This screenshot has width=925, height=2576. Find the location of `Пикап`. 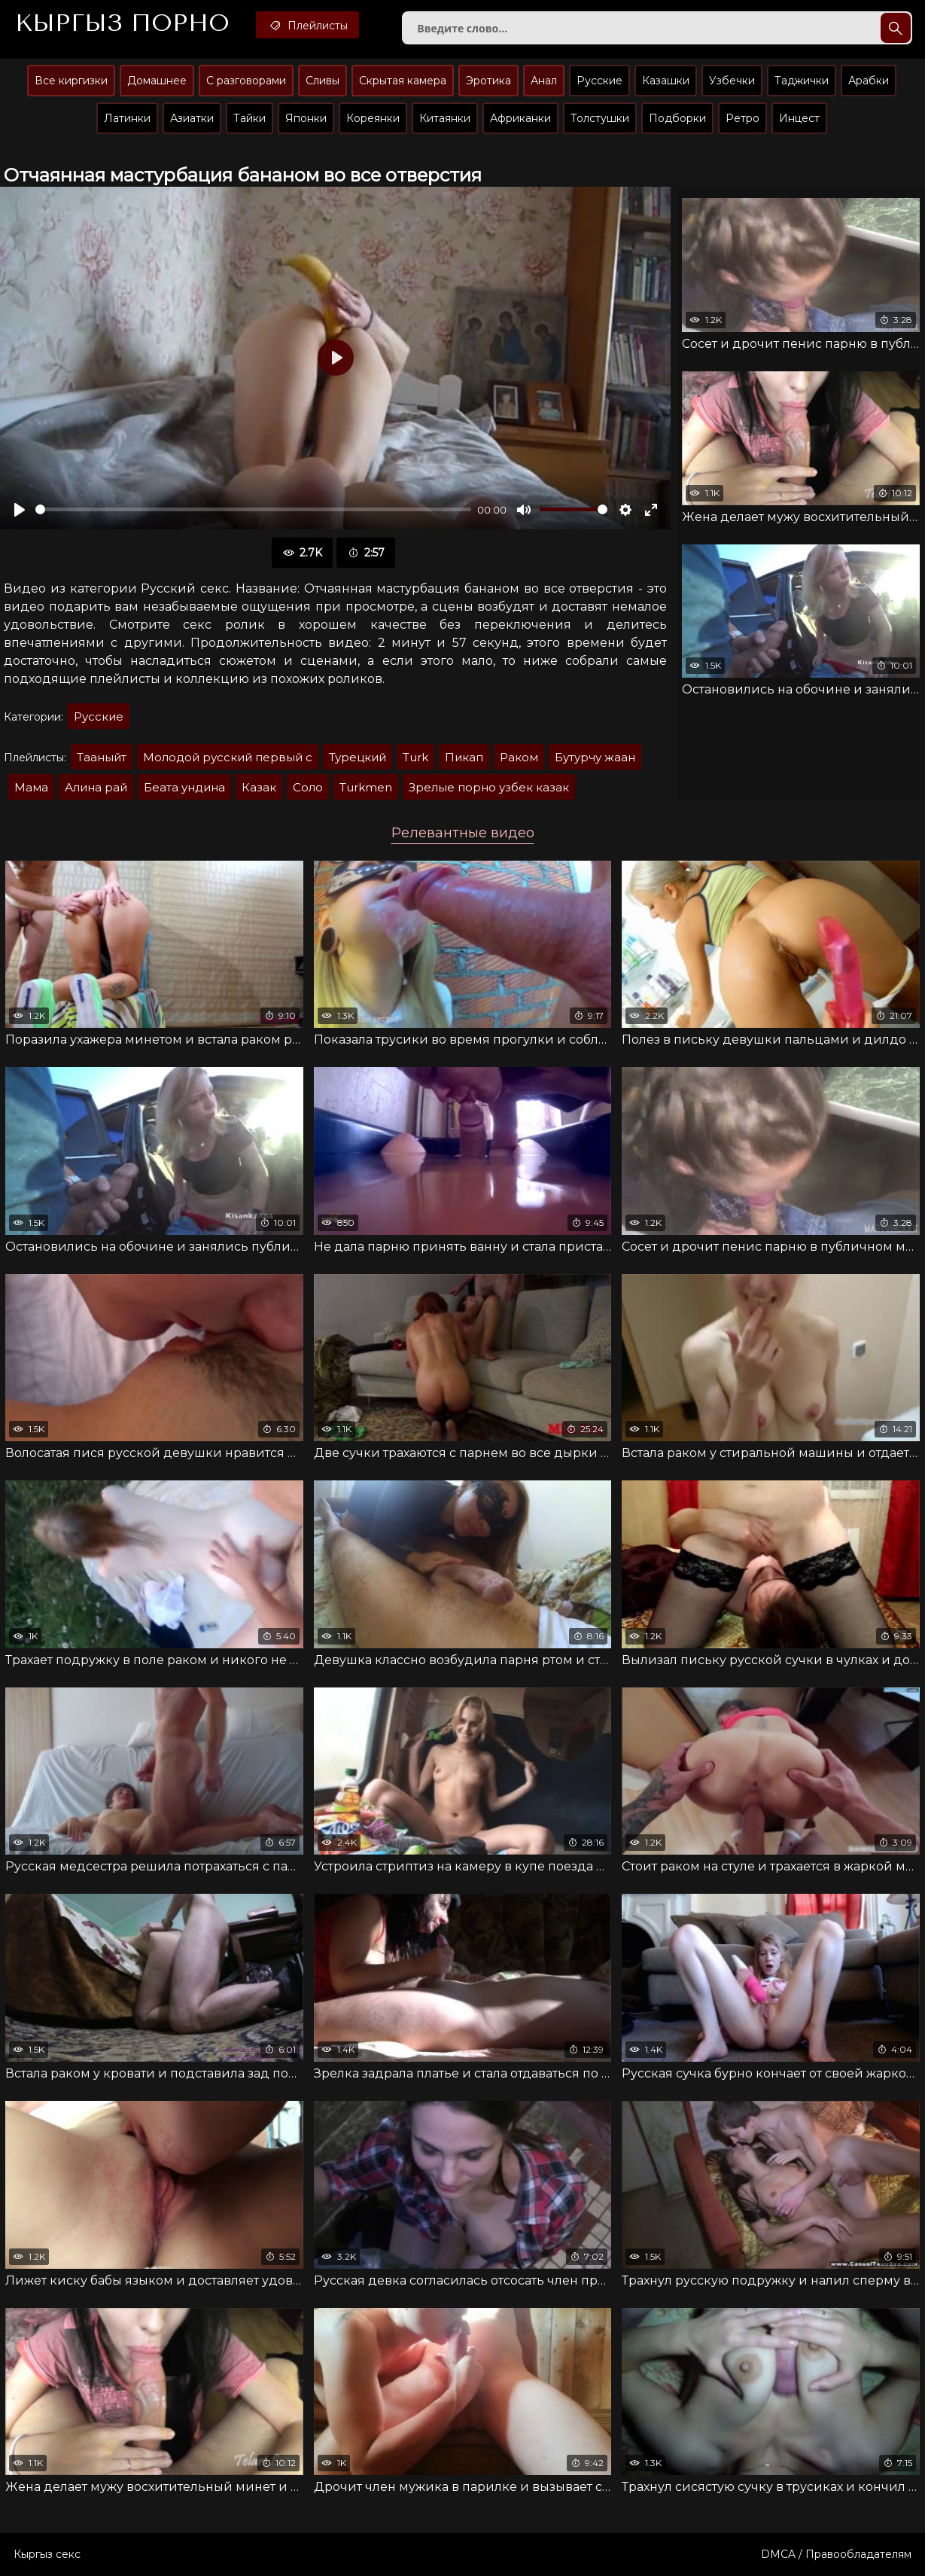

Пикап is located at coordinates (464, 757).